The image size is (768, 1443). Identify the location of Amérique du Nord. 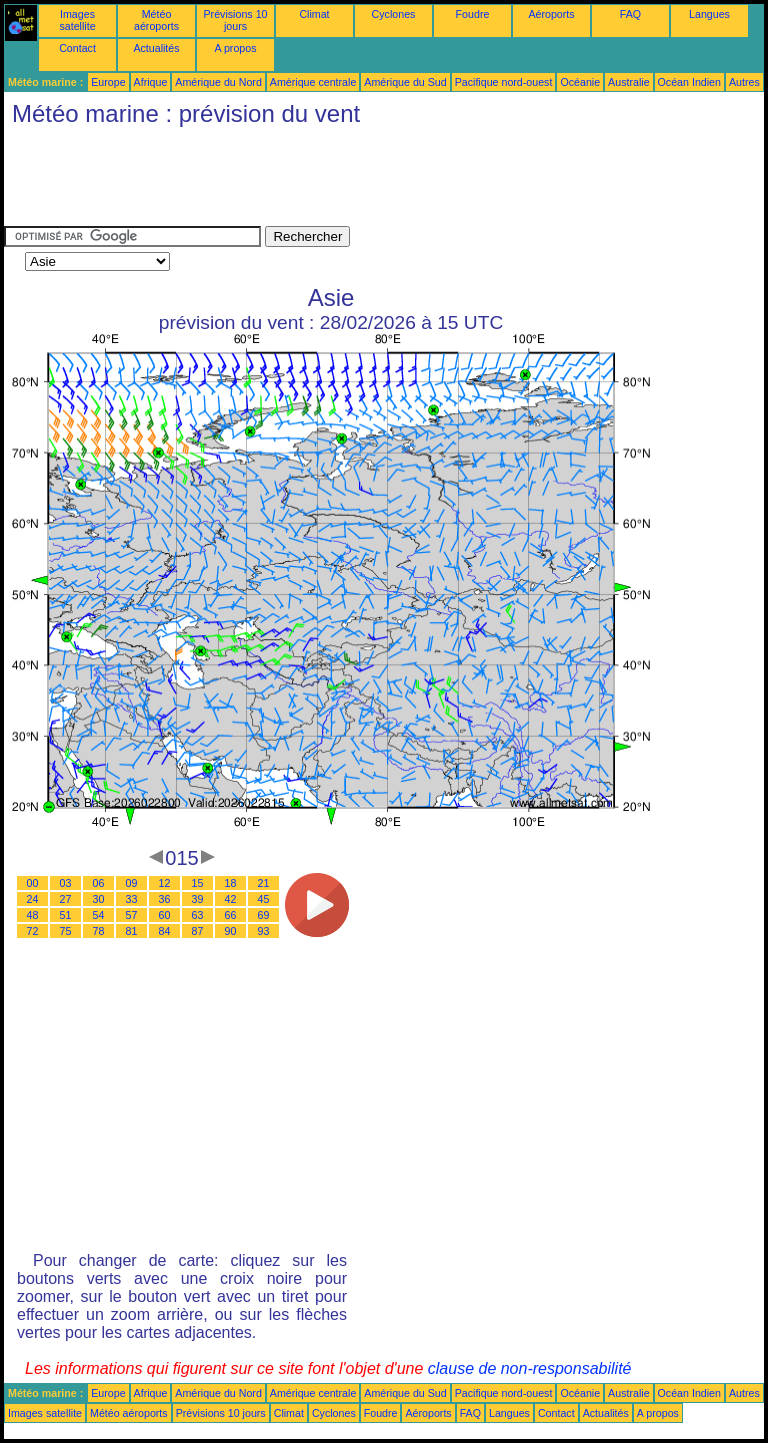
(218, 82).